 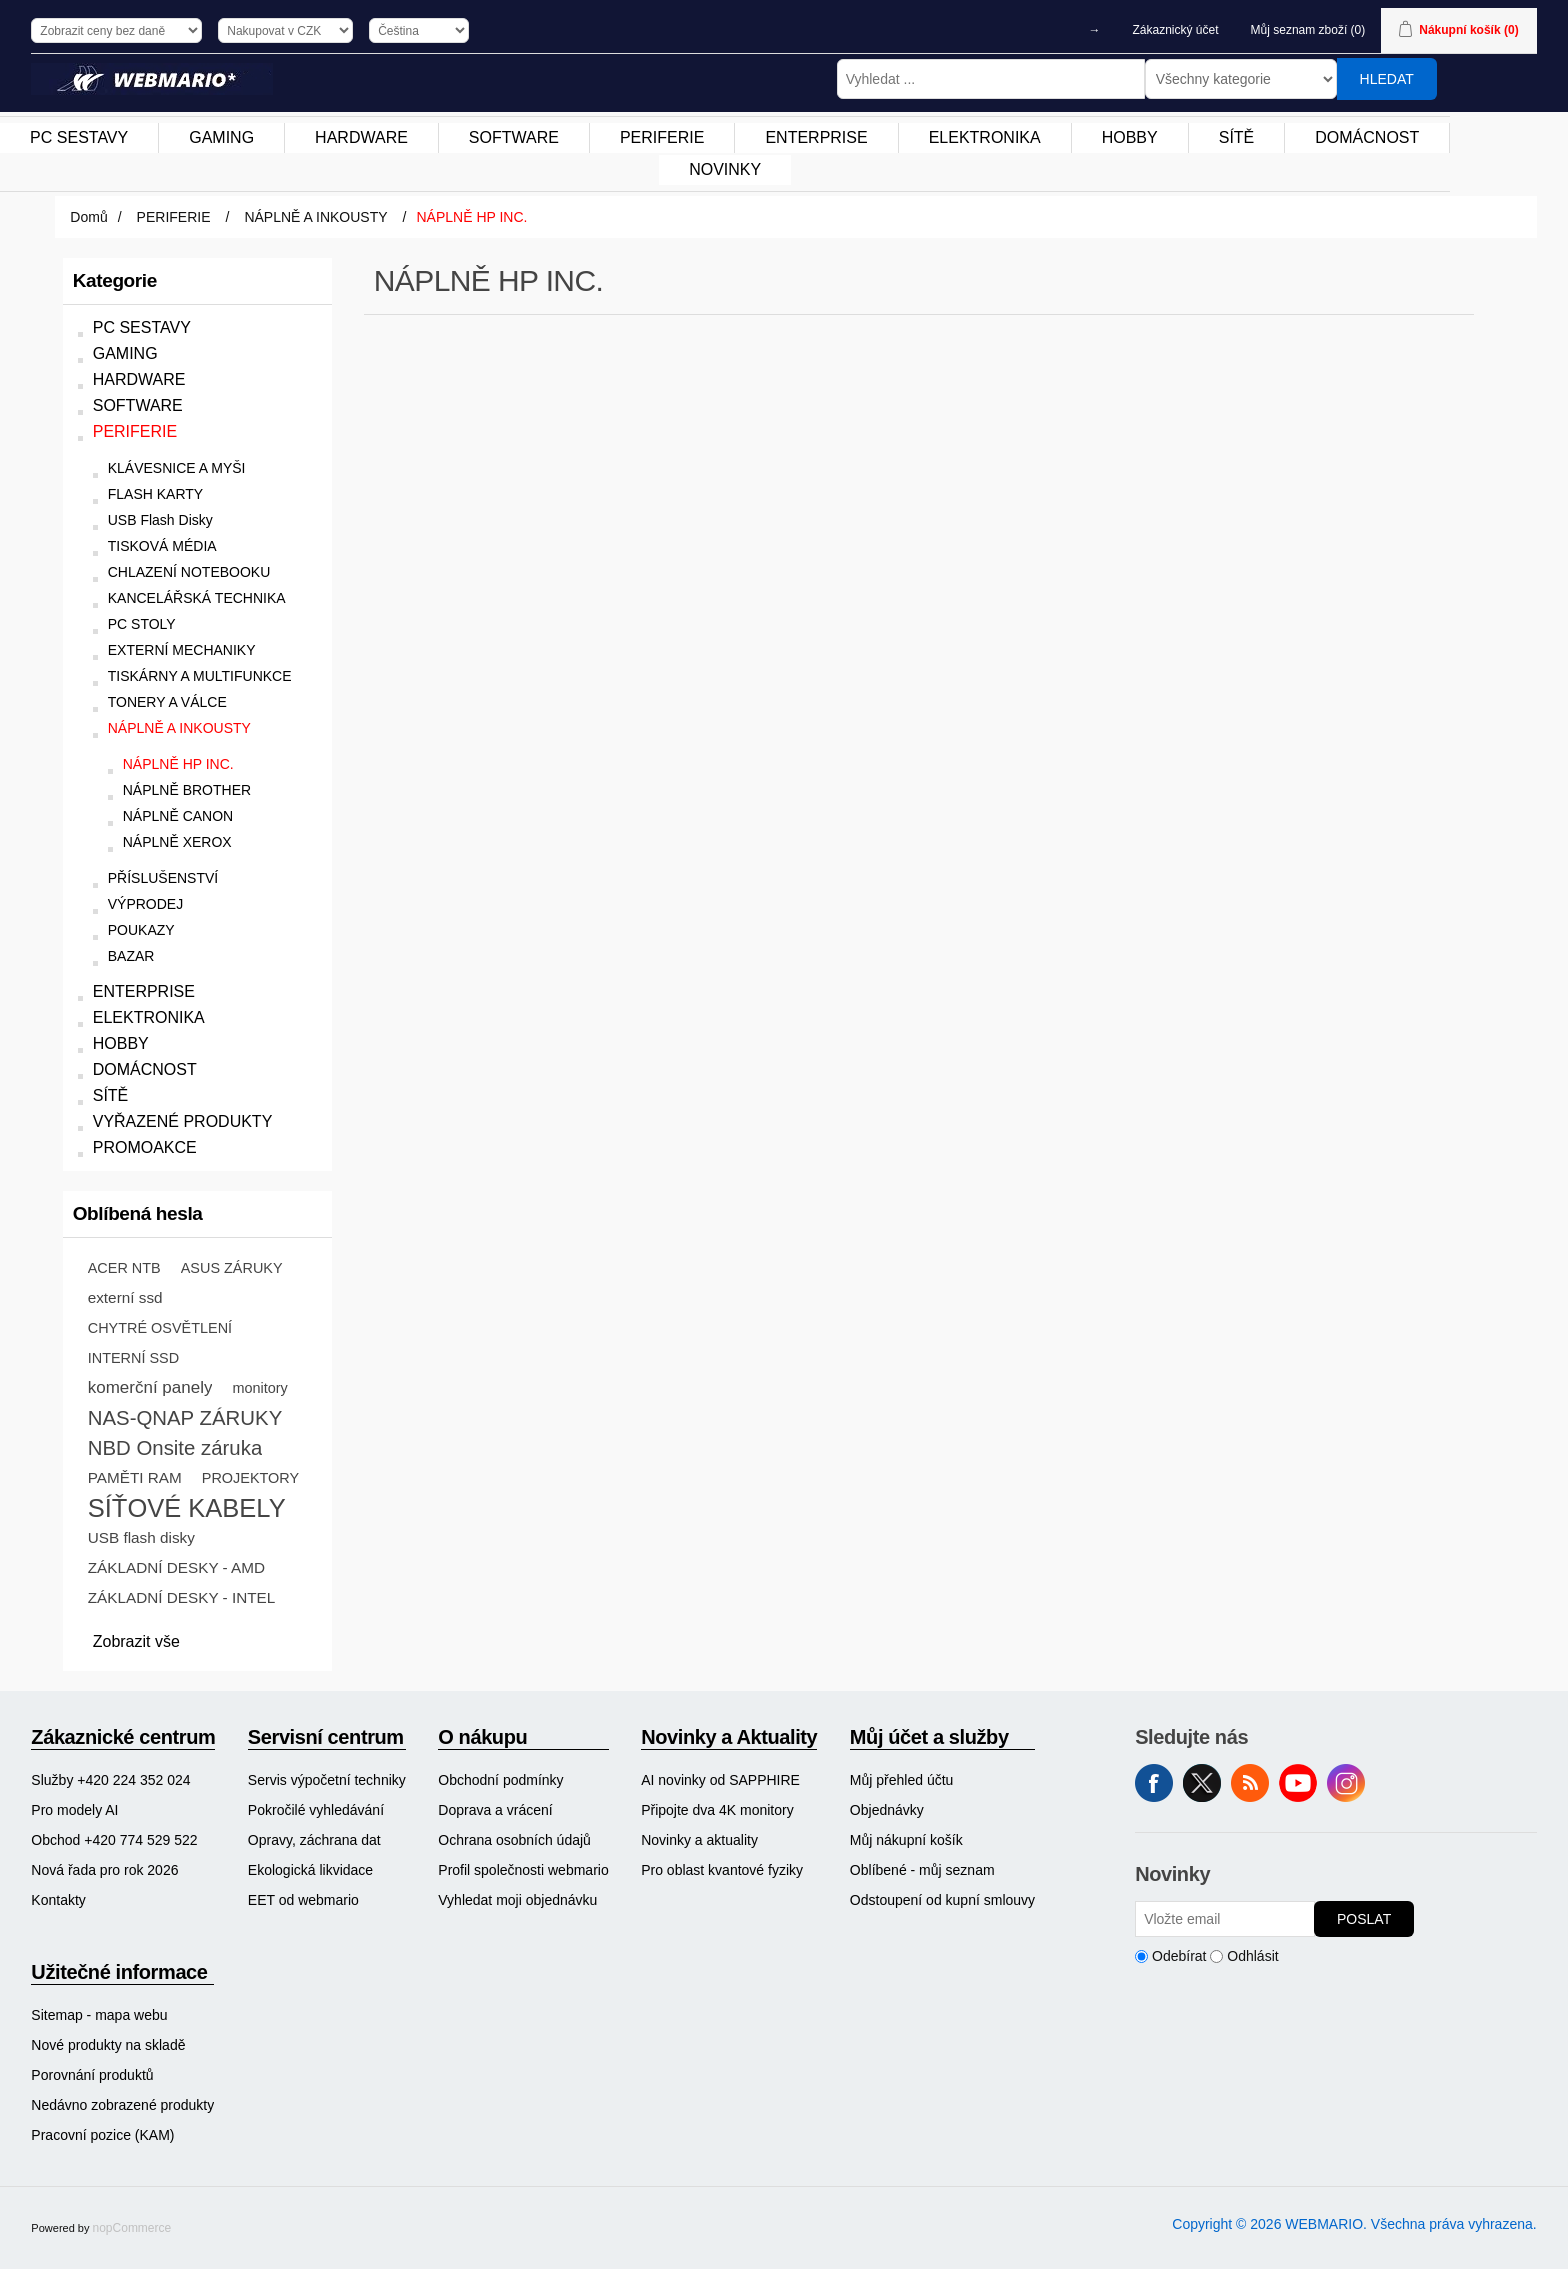 I want to click on Připojte dva 4K monitory, so click(x=717, y=1810).